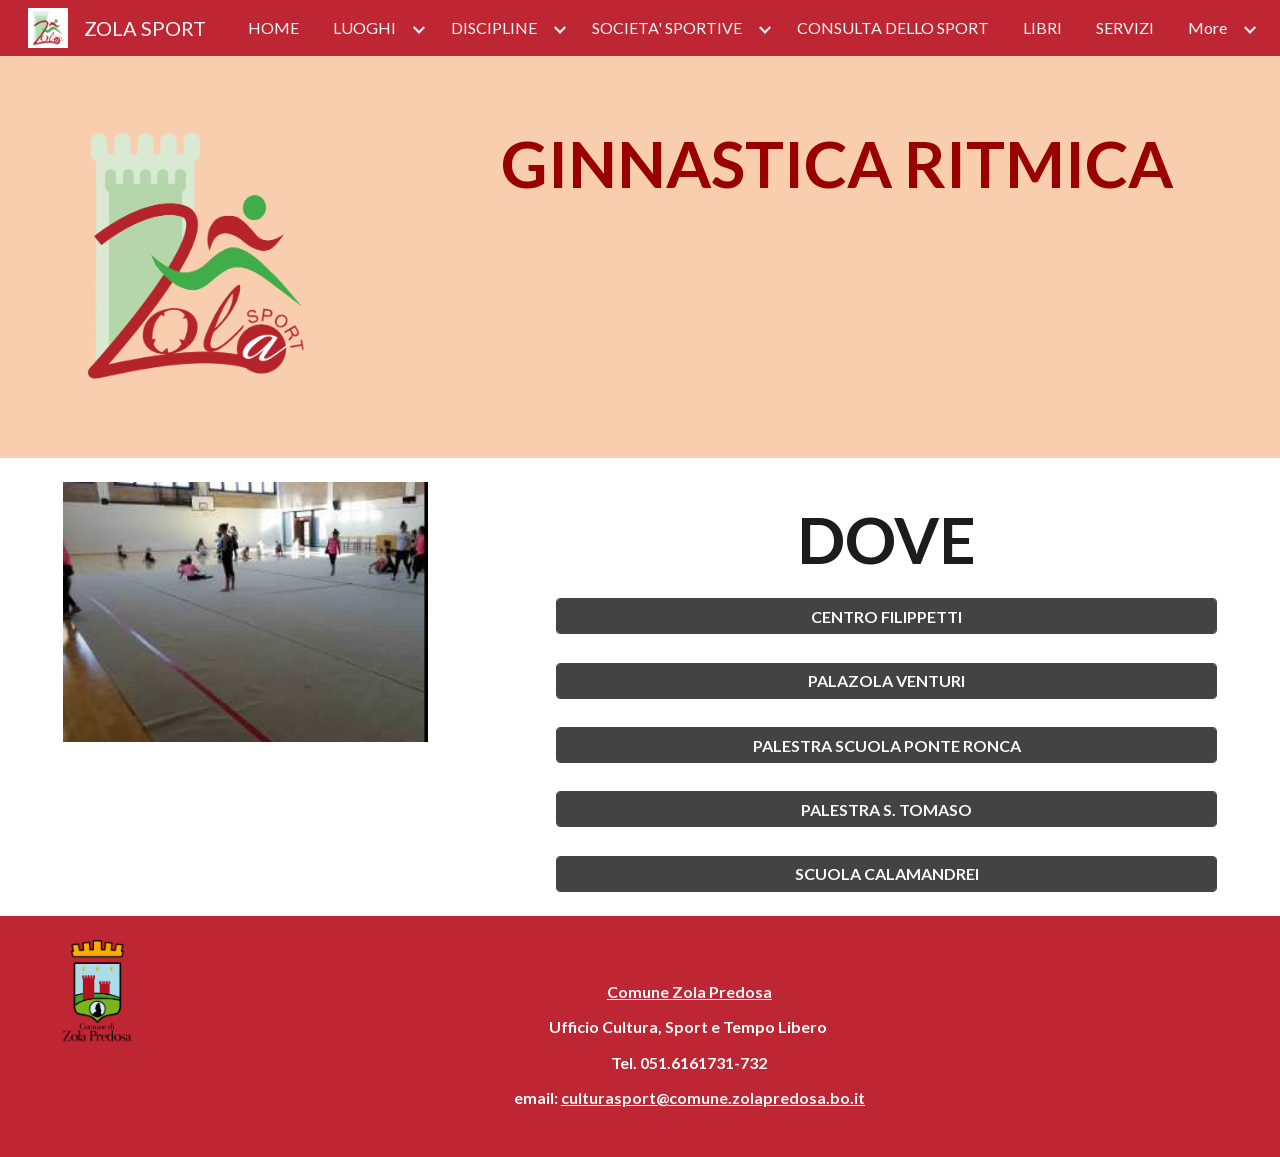  I want to click on [PALESTRA SCUOLA PONTE RONCA], so click(886, 745).